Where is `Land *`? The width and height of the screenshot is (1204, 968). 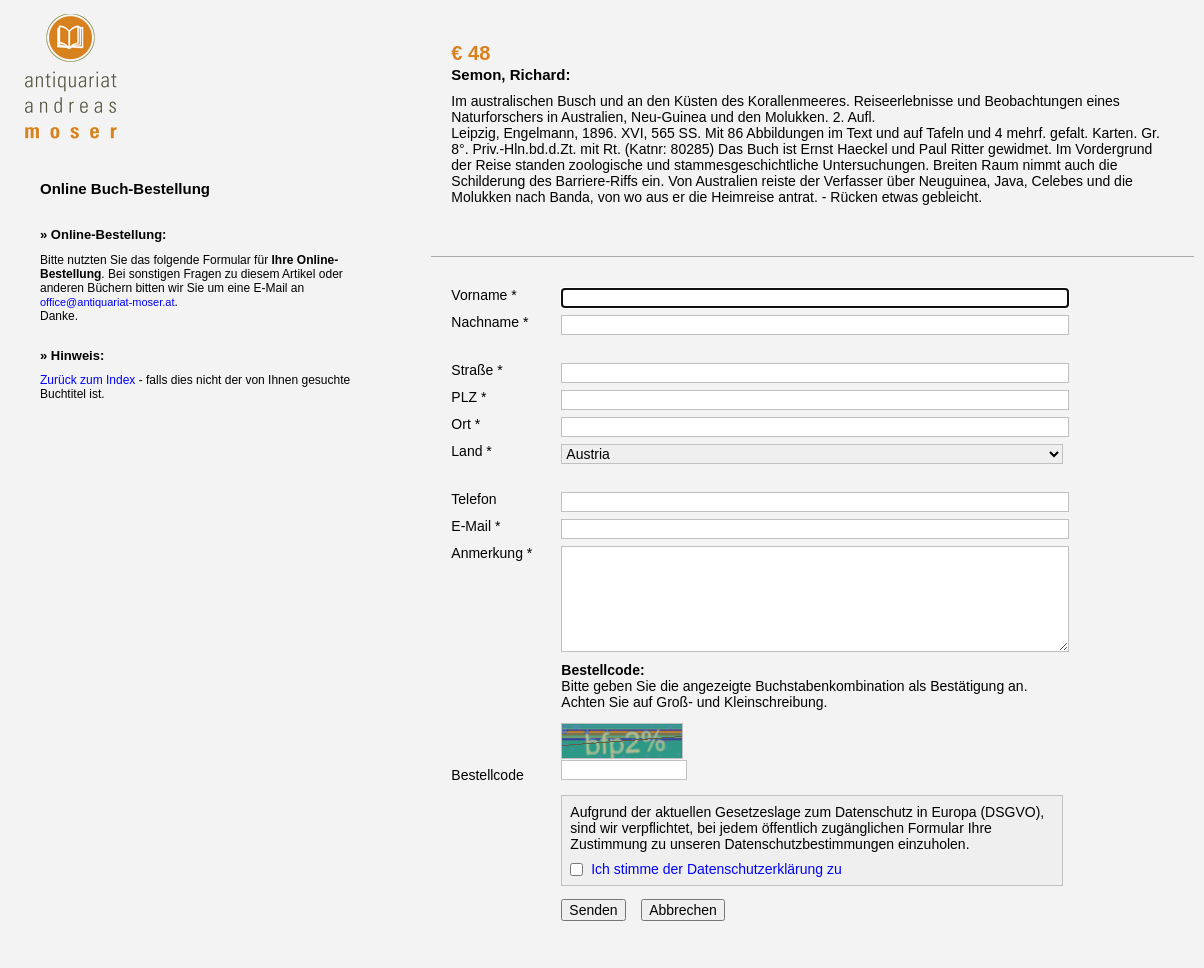
Land * is located at coordinates (471, 451).